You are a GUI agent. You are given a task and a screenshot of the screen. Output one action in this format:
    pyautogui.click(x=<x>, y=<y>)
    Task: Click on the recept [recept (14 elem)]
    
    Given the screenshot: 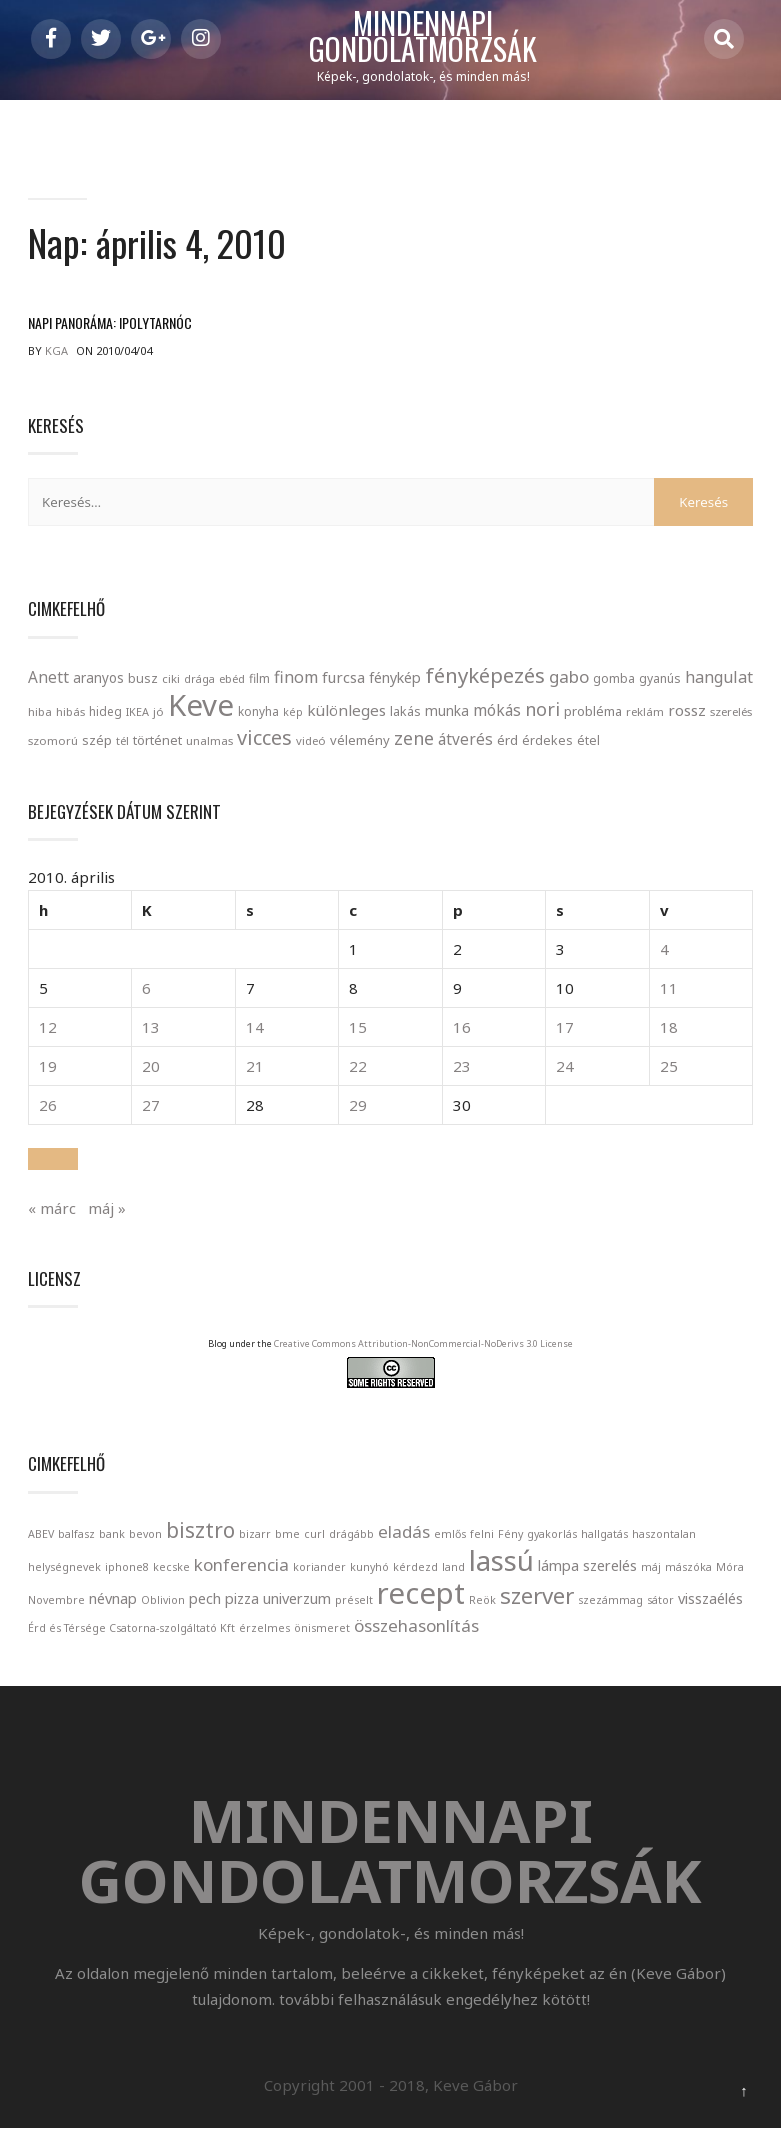 What is the action you would take?
    pyautogui.click(x=421, y=1593)
    